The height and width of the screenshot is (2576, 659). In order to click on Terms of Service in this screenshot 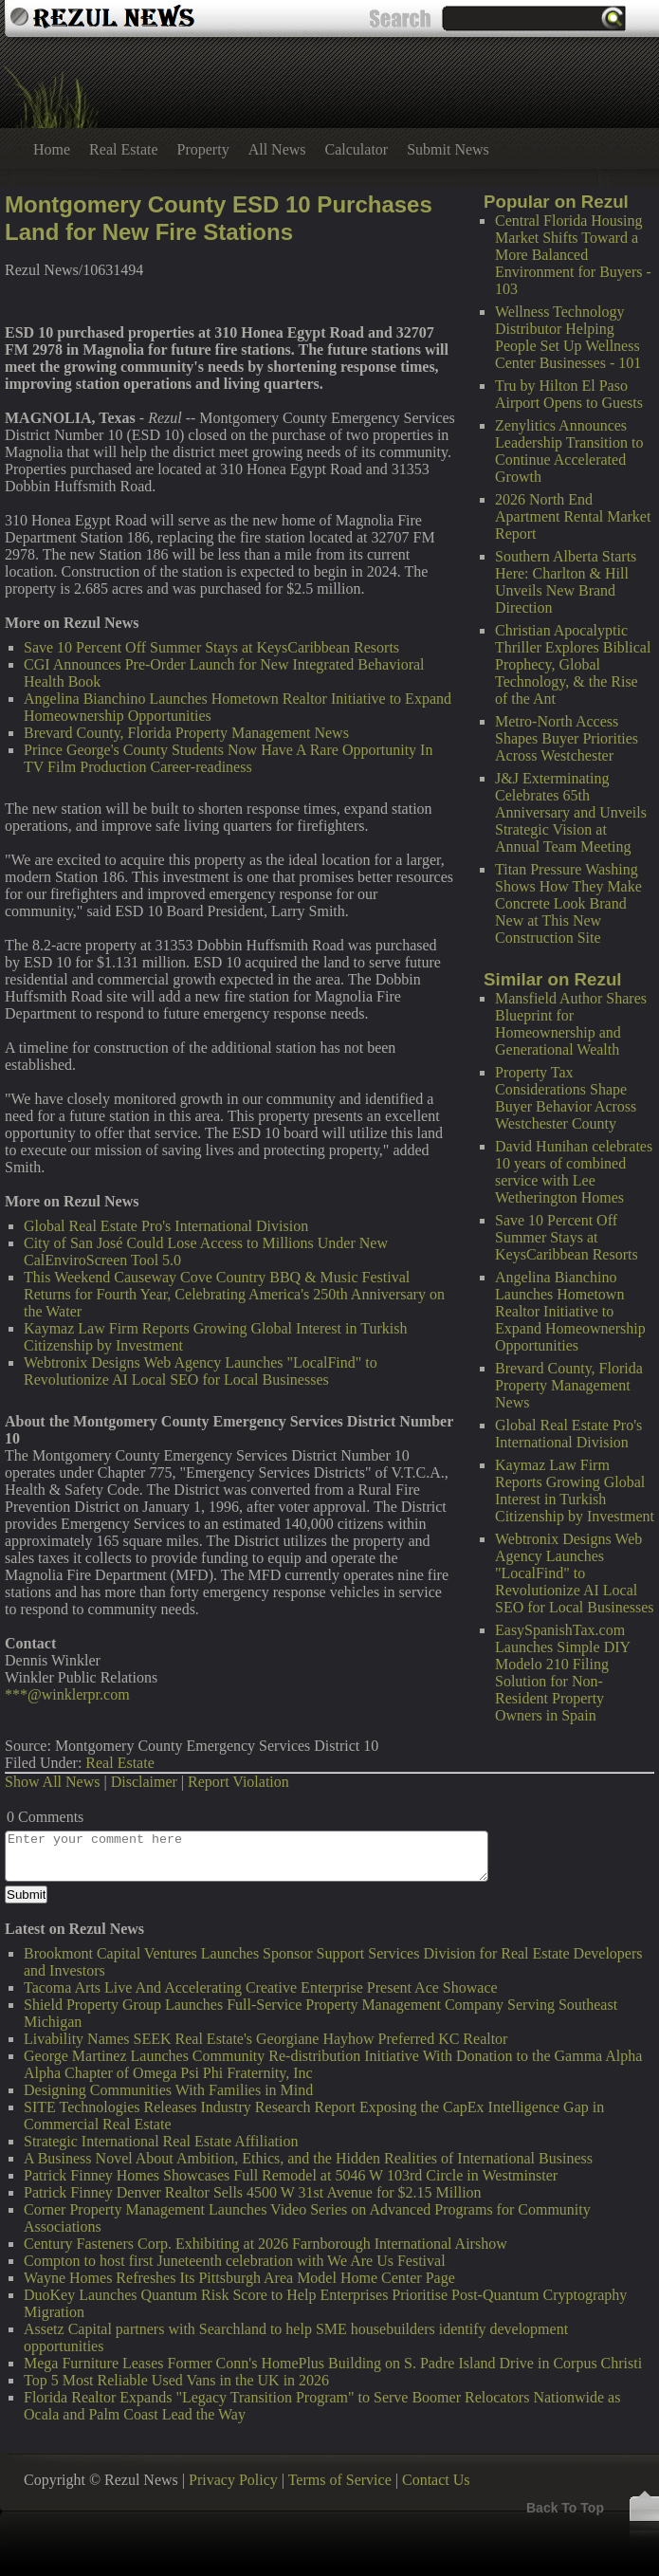, I will do `click(340, 2480)`.